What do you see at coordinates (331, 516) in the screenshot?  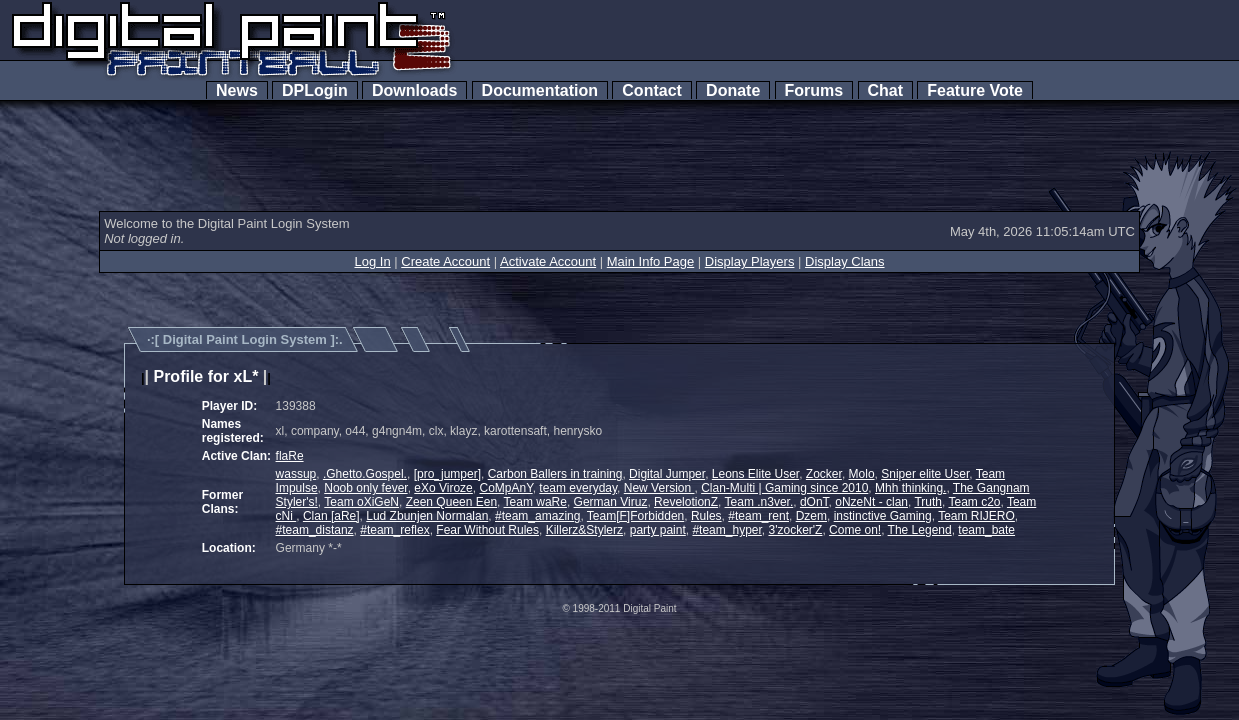 I see `Clan [aRe]` at bounding box center [331, 516].